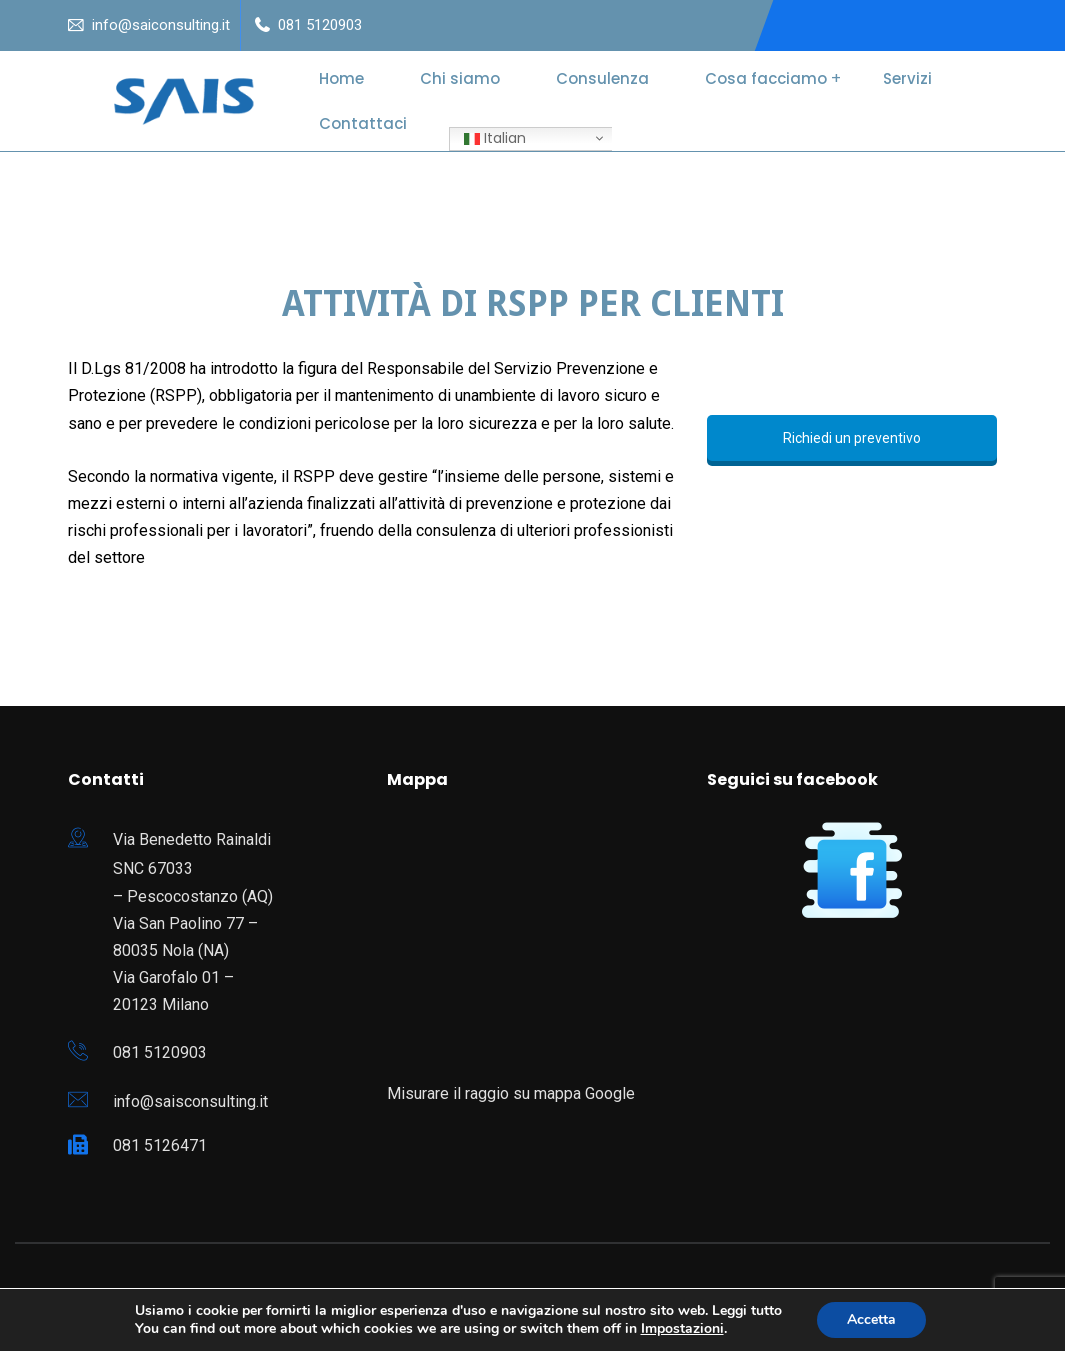 The width and height of the screenshot is (1065, 1351). What do you see at coordinates (747, 1310) in the screenshot?
I see `Leggi tutto` at bounding box center [747, 1310].